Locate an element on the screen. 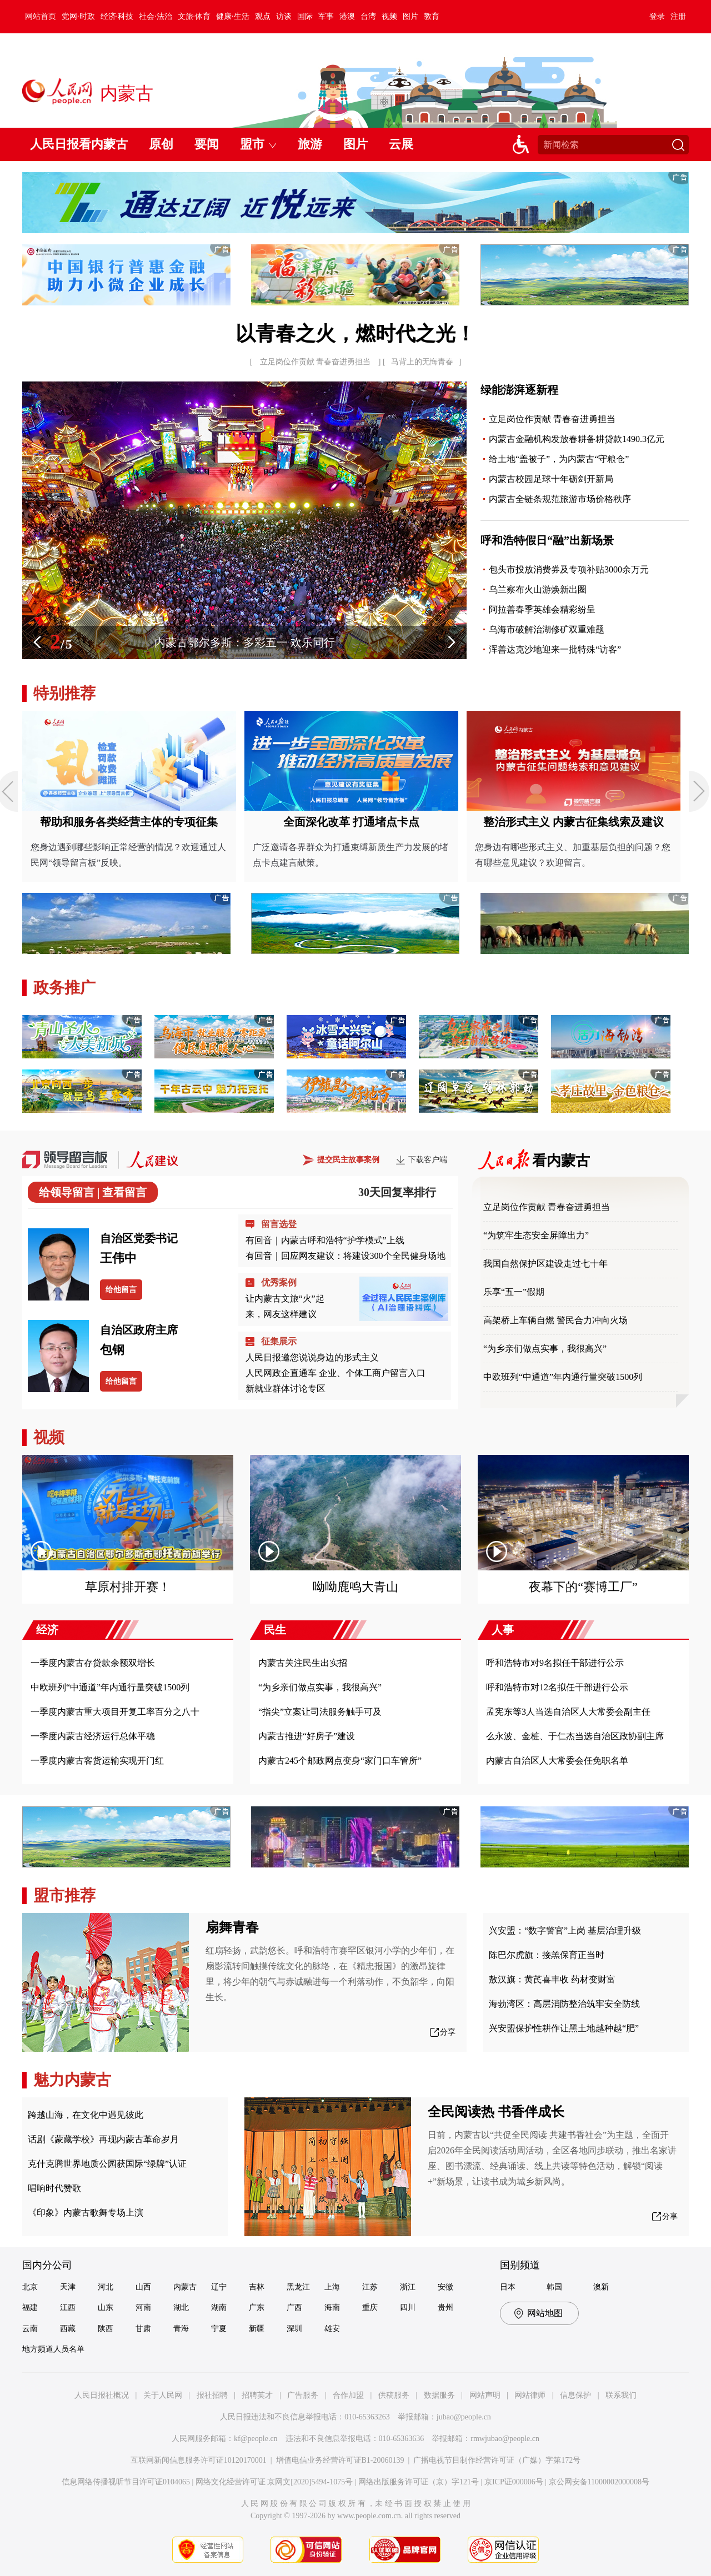 The height and width of the screenshot is (2576, 711). 联系我们 is located at coordinates (621, 2395).